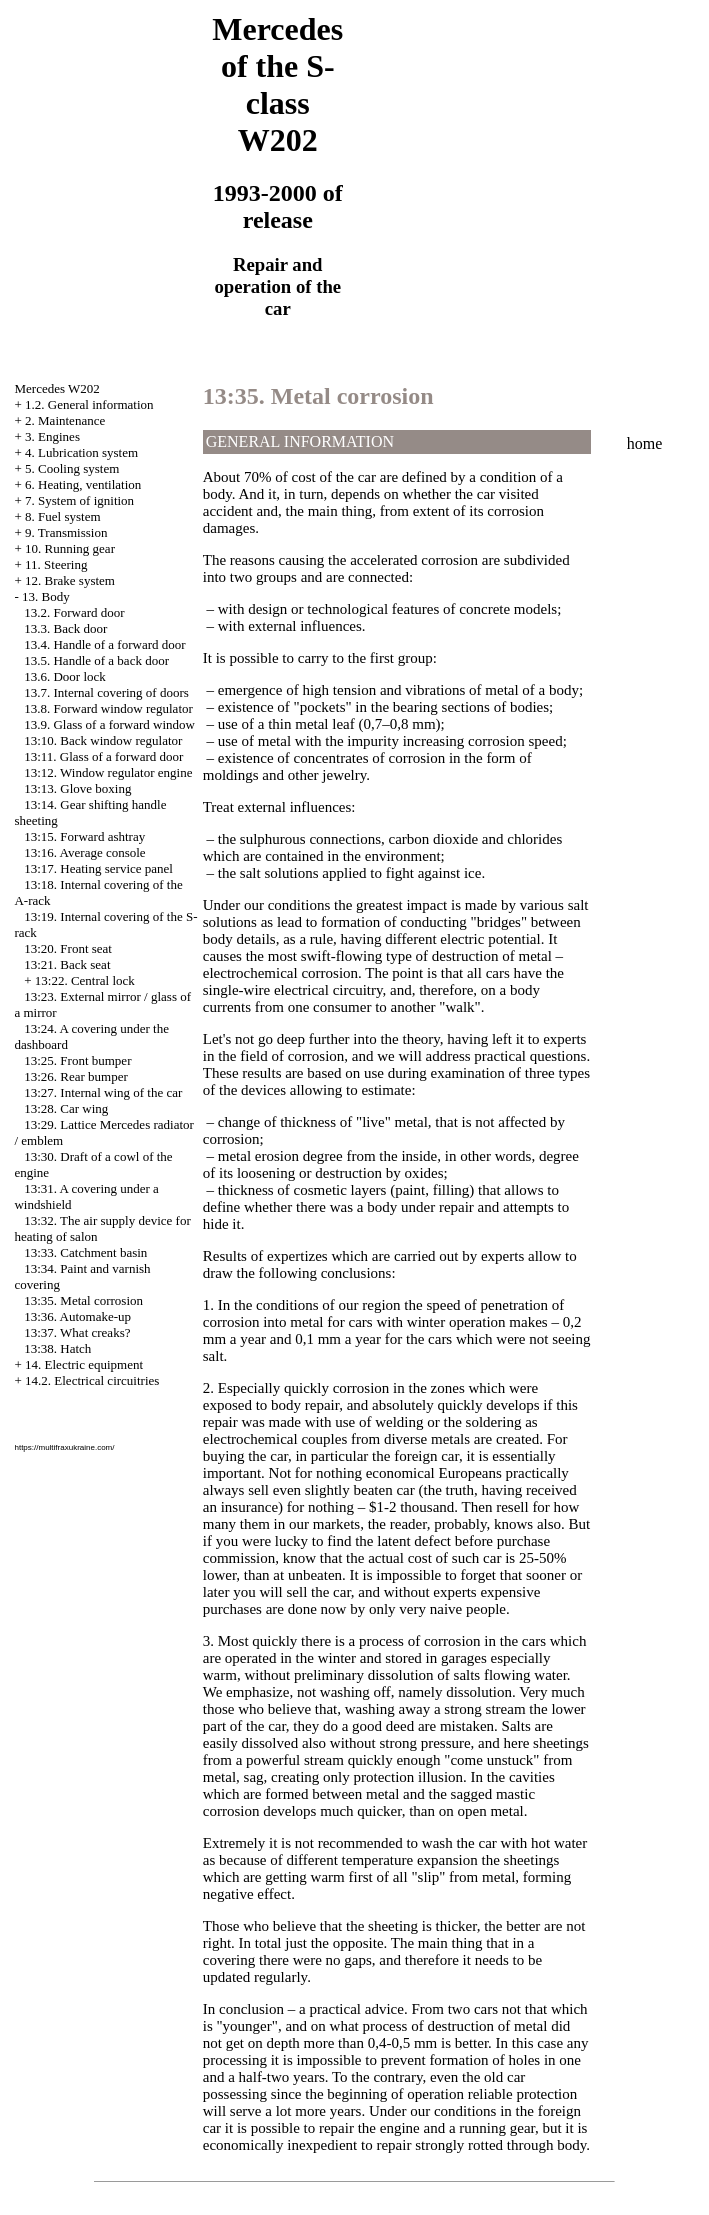 This screenshot has height=2215, width=709. I want to click on 8. Fuel system, so click(62, 516).